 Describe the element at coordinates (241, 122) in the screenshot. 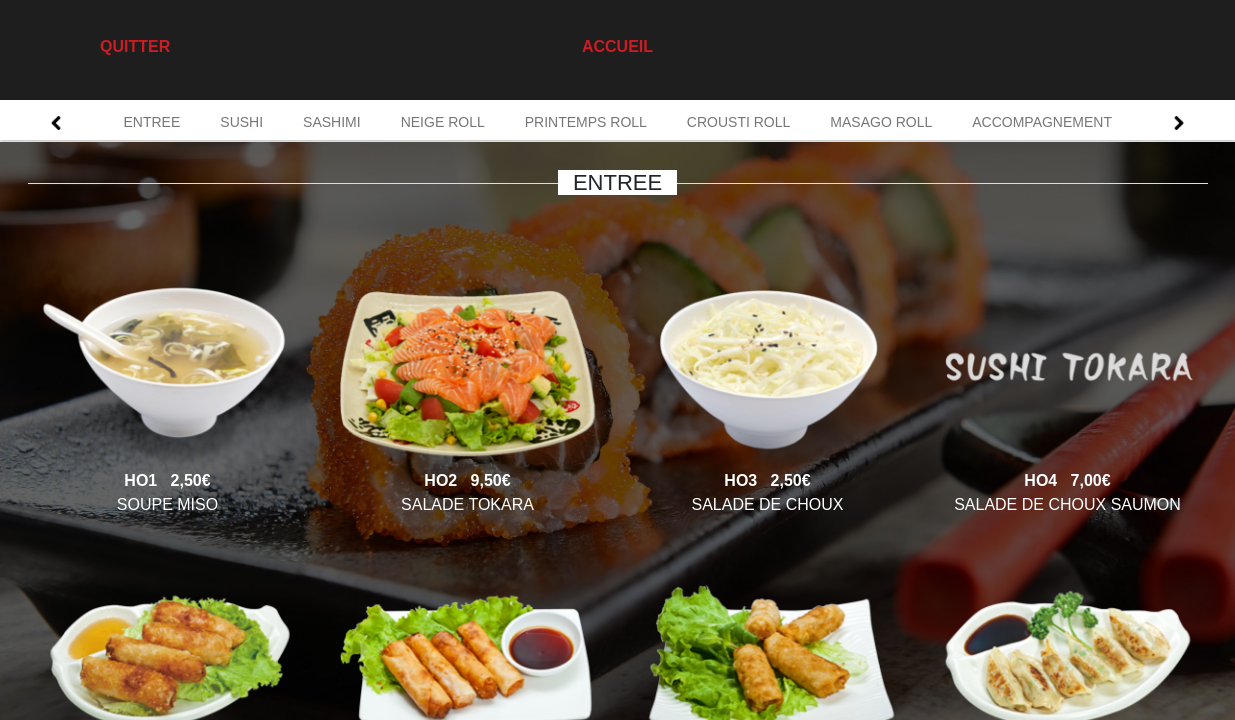

I see `SUSHI` at that location.